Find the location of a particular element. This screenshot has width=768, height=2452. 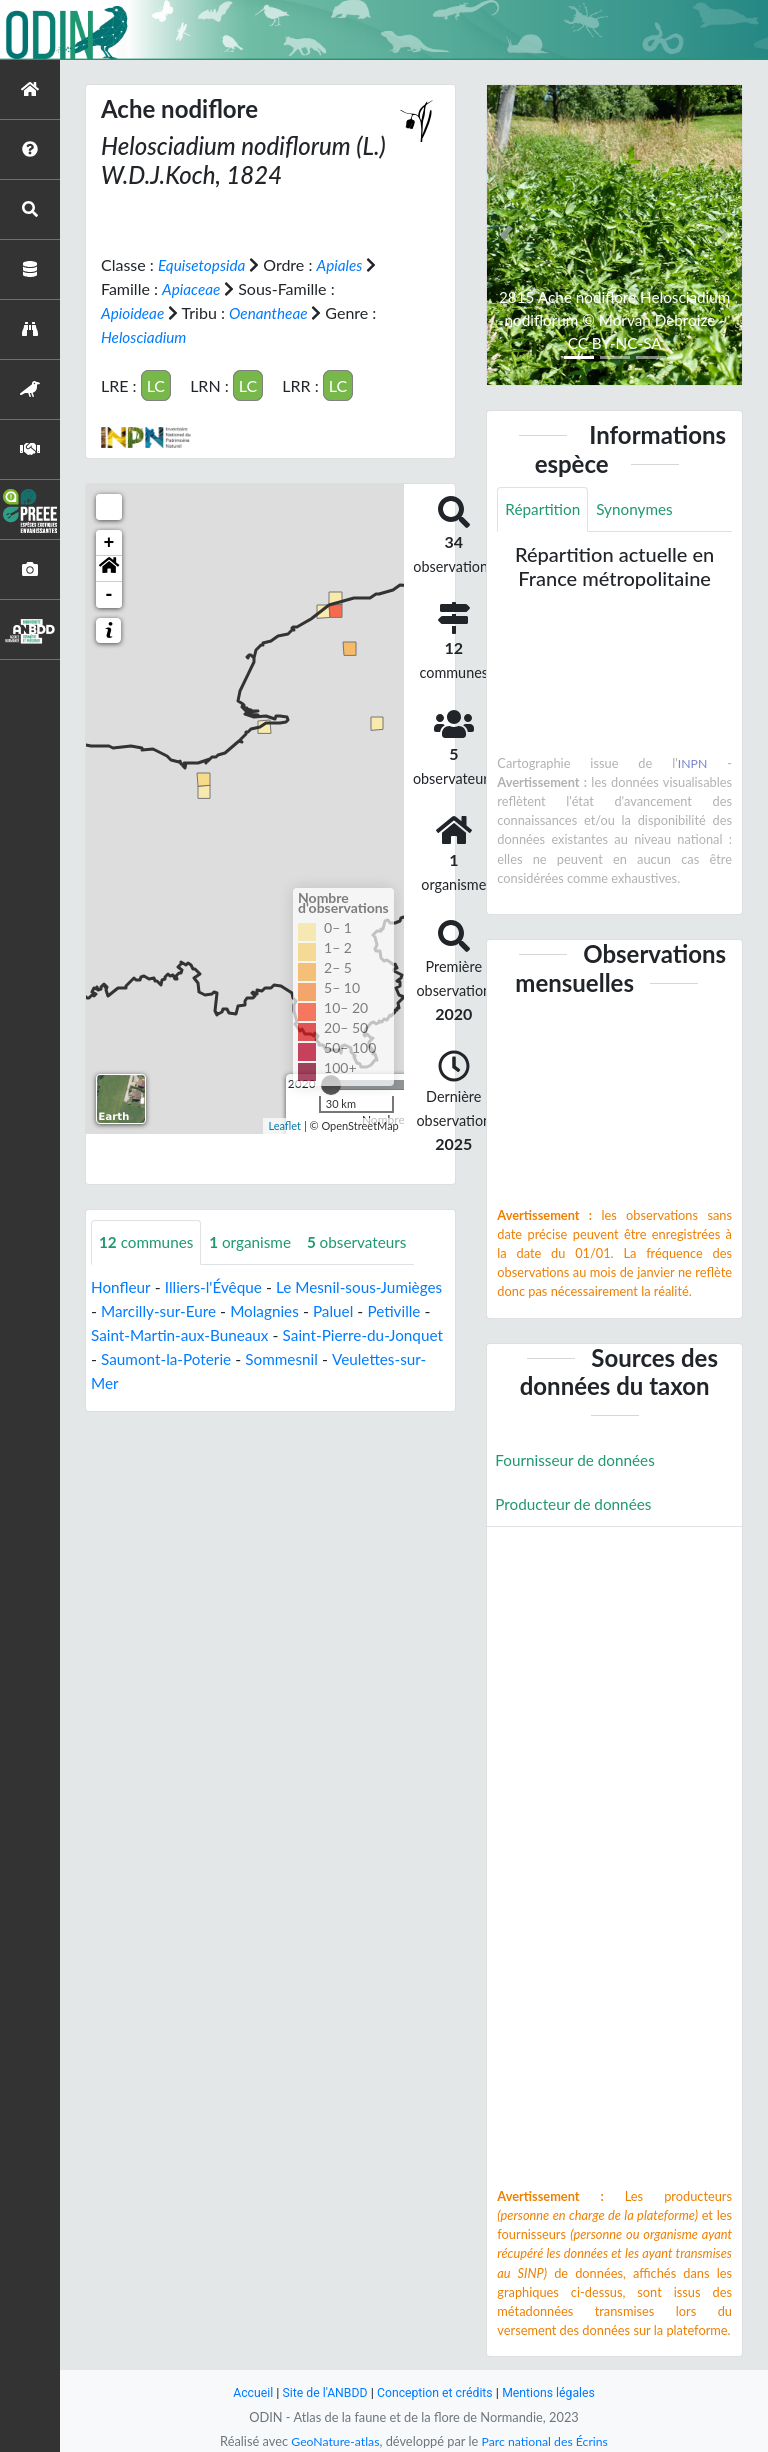

Molagnies is located at coordinates (340, 1311).